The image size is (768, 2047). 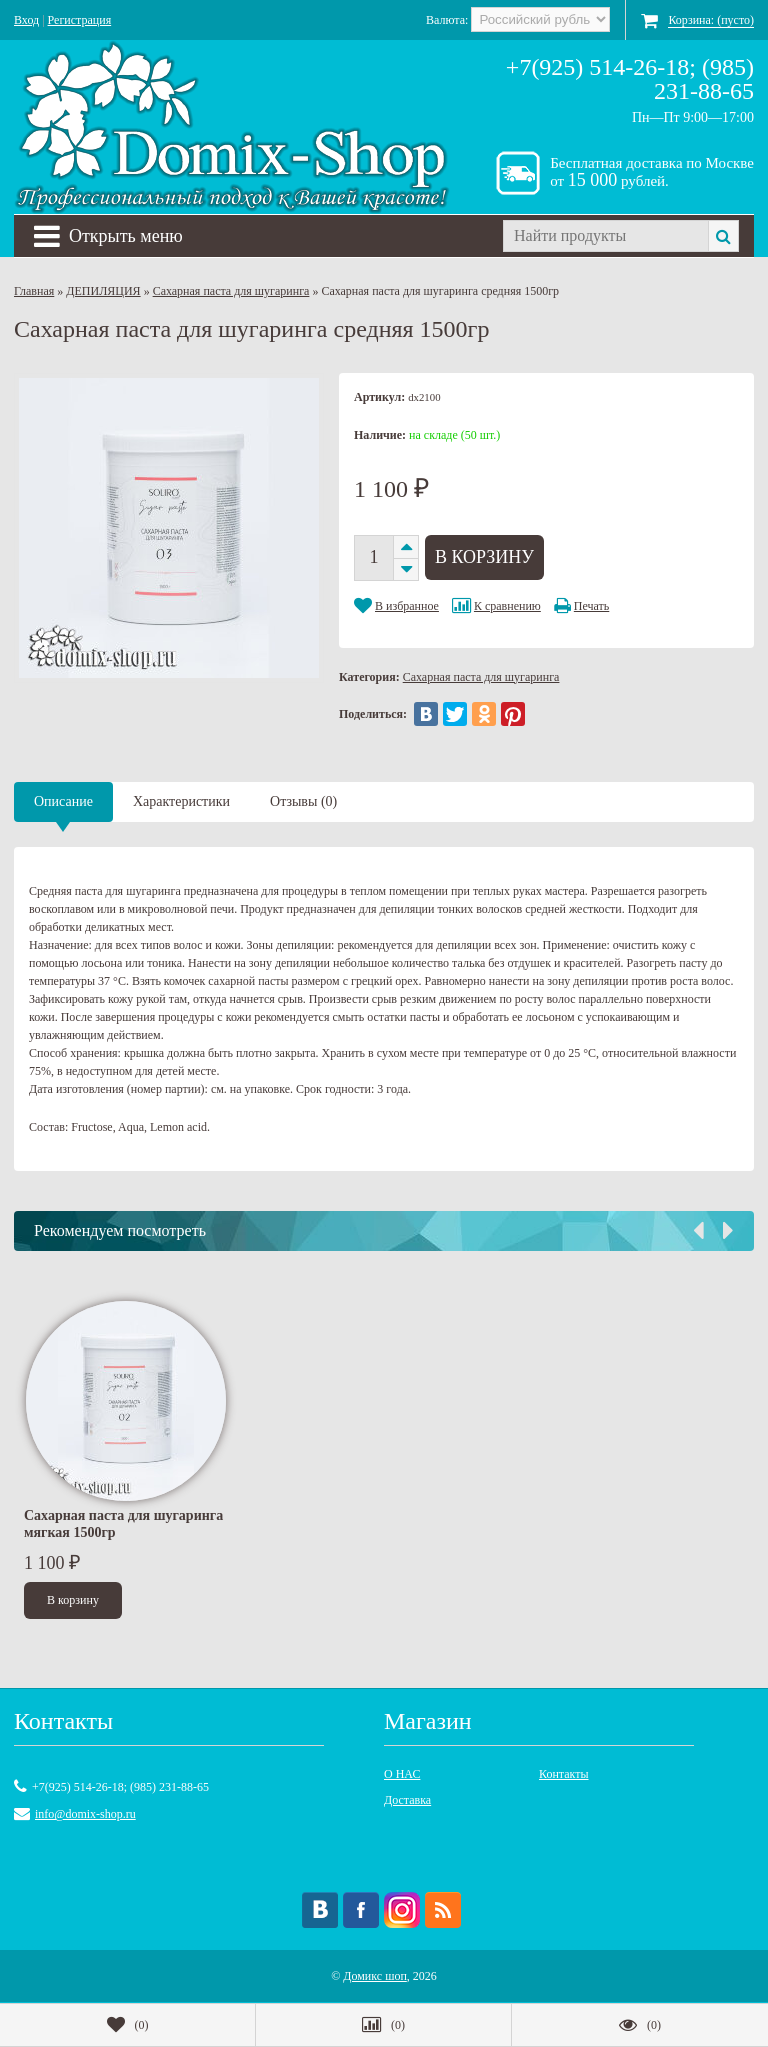 I want to click on ДЕПИЛЯЦИЯ, so click(x=103, y=291).